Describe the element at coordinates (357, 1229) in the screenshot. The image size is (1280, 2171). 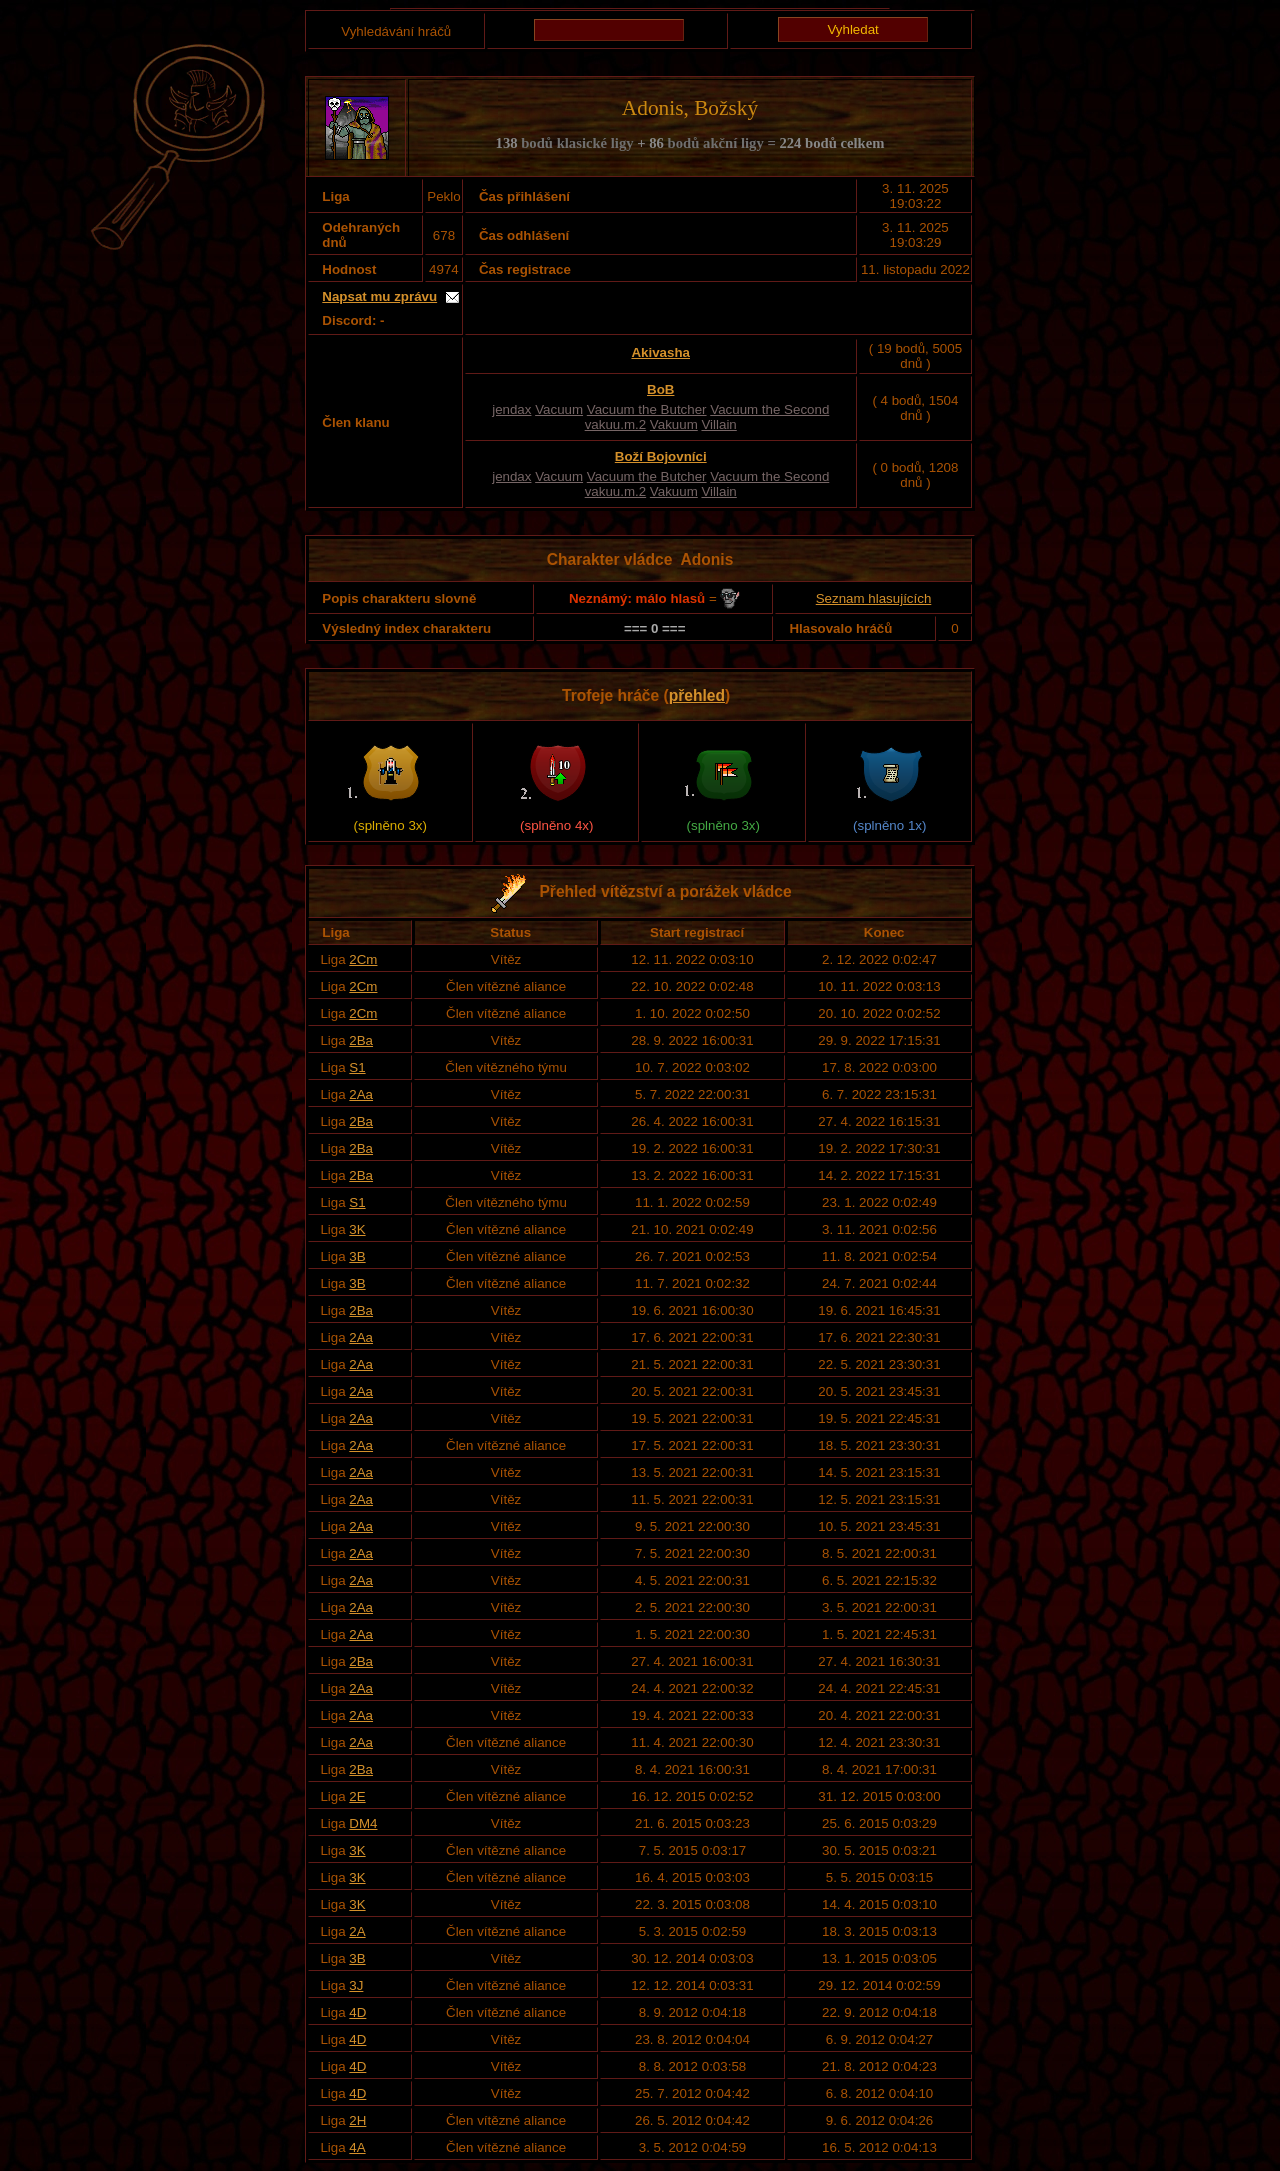
I see `3K` at that location.